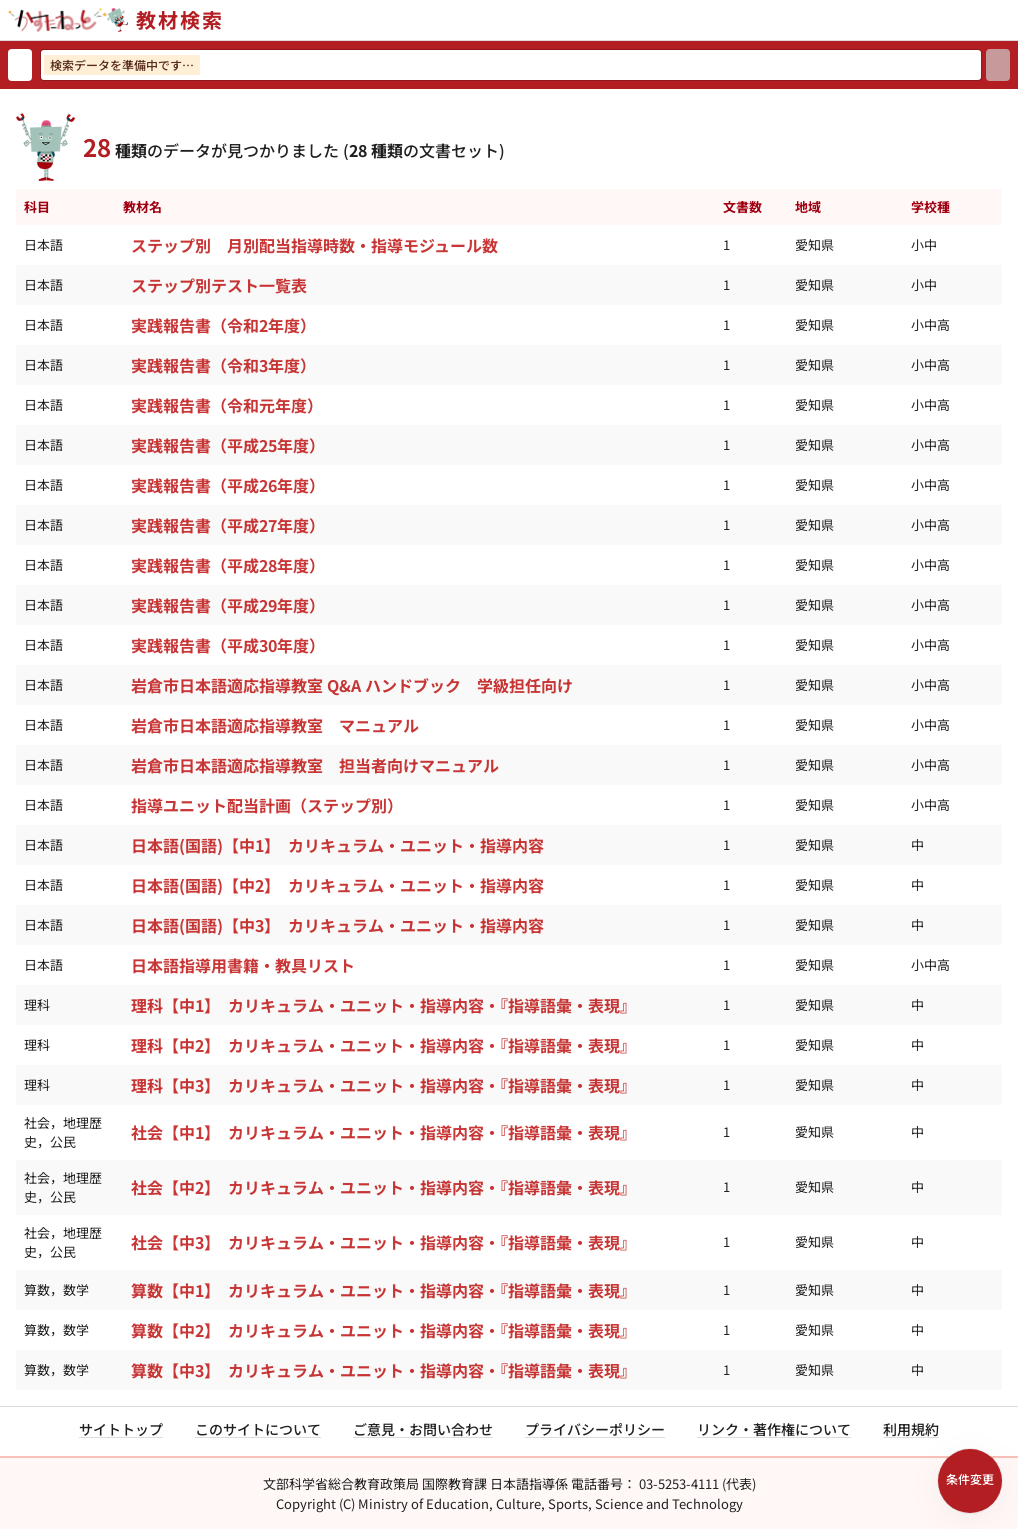 The width and height of the screenshot is (1018, 1529). What do you see at coordinates (383, 1290) in the screenshot?
I see `算数【中1】 カリキュラム・ユニット・指導内容・『指導語彙・表現』` at bounding box center [383, 1290].